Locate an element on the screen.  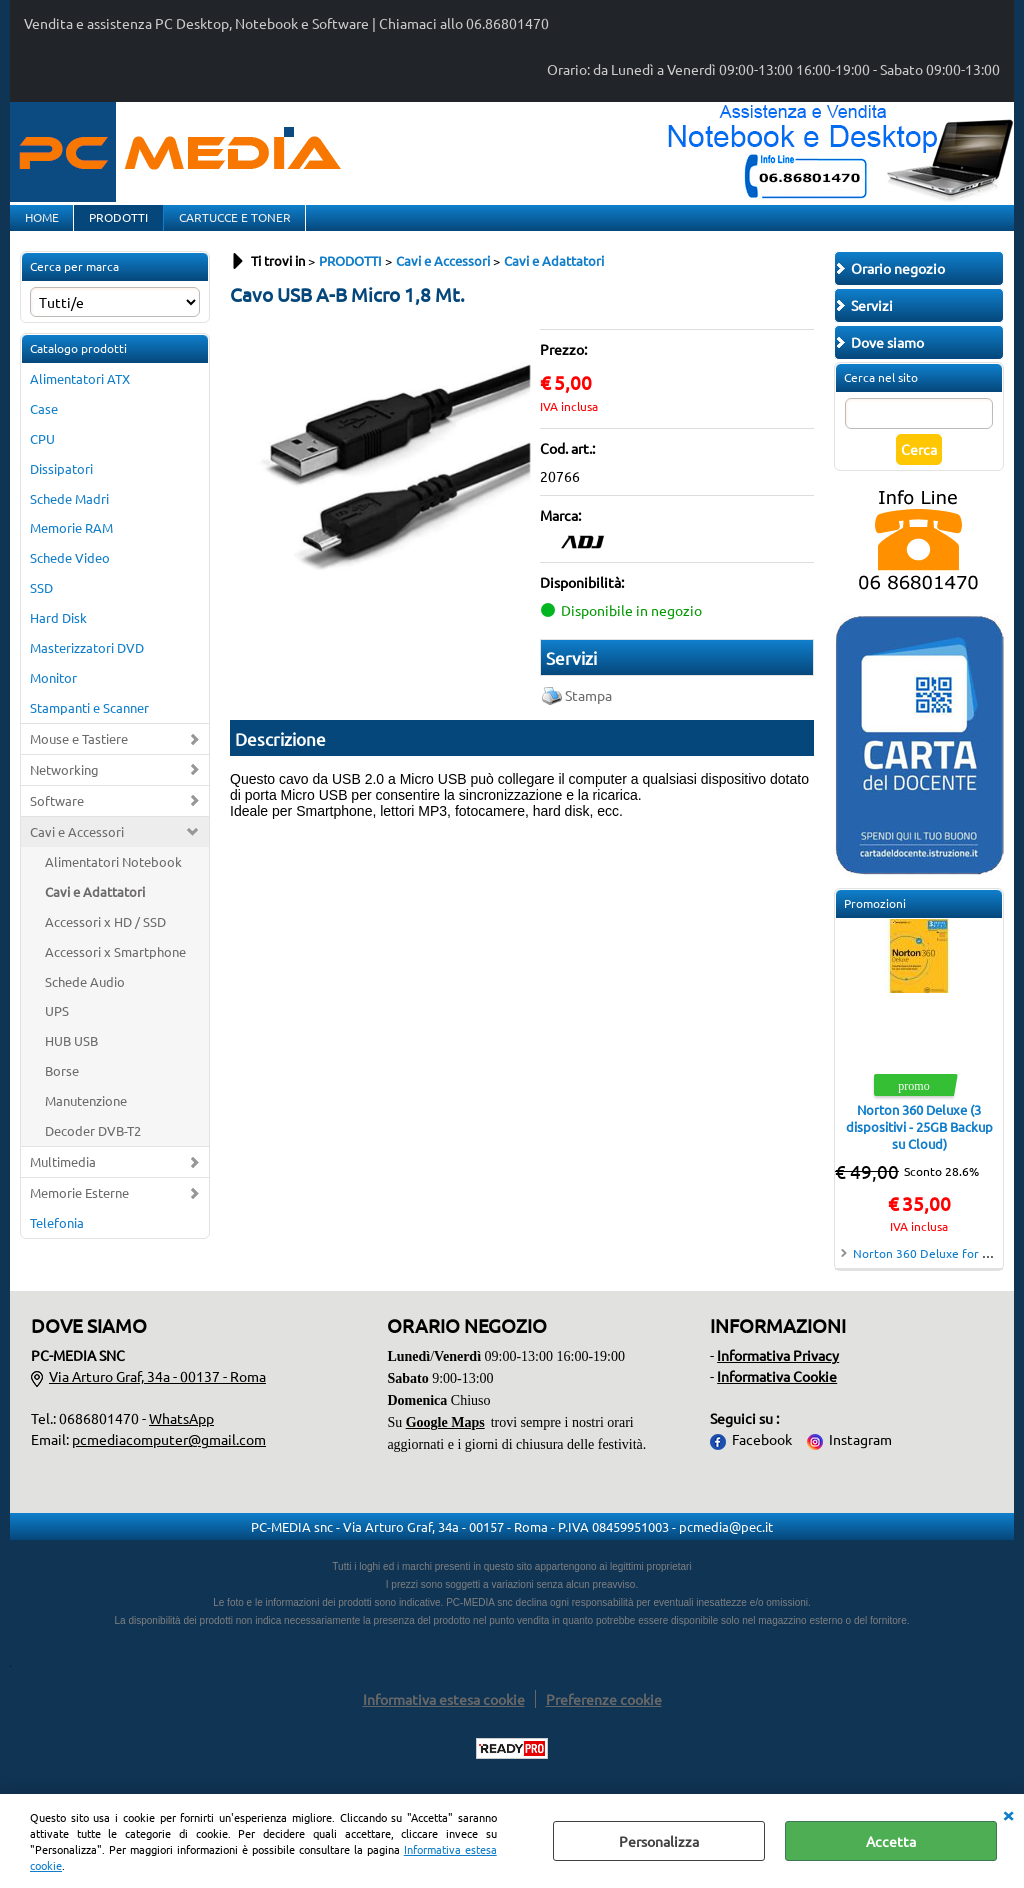
Instagram is located at coordinates (860, 1459).